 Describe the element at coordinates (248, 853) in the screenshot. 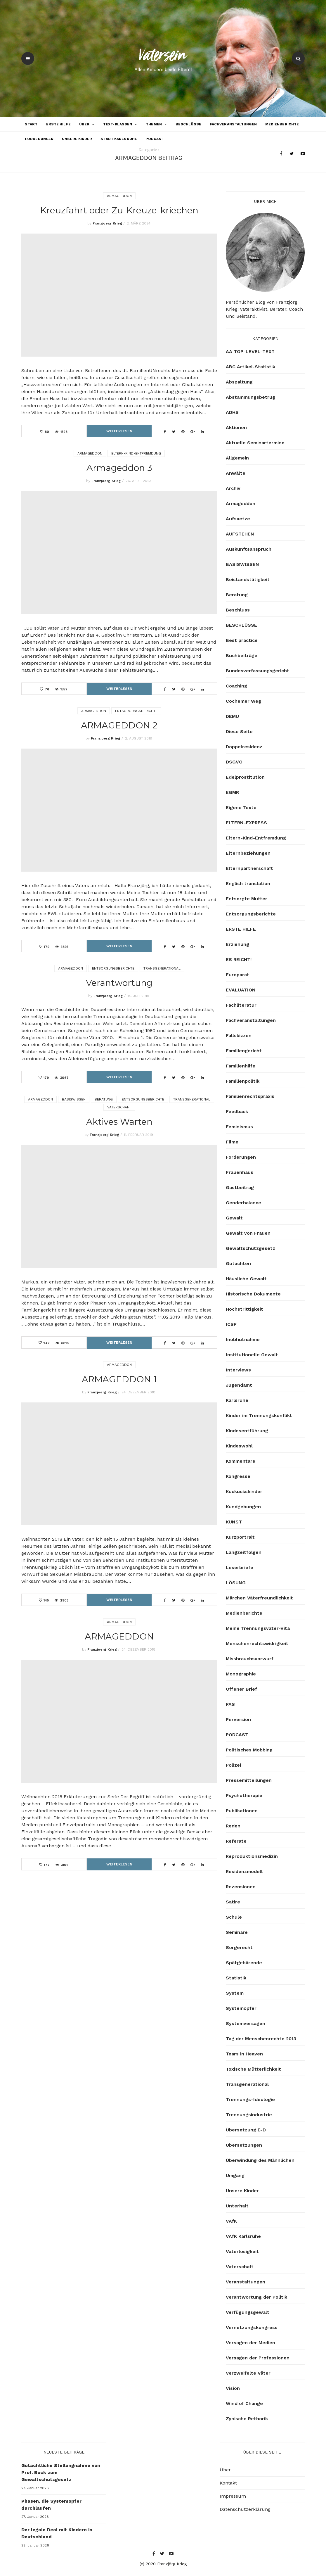

I see `Elternbeziehungen` at that location.